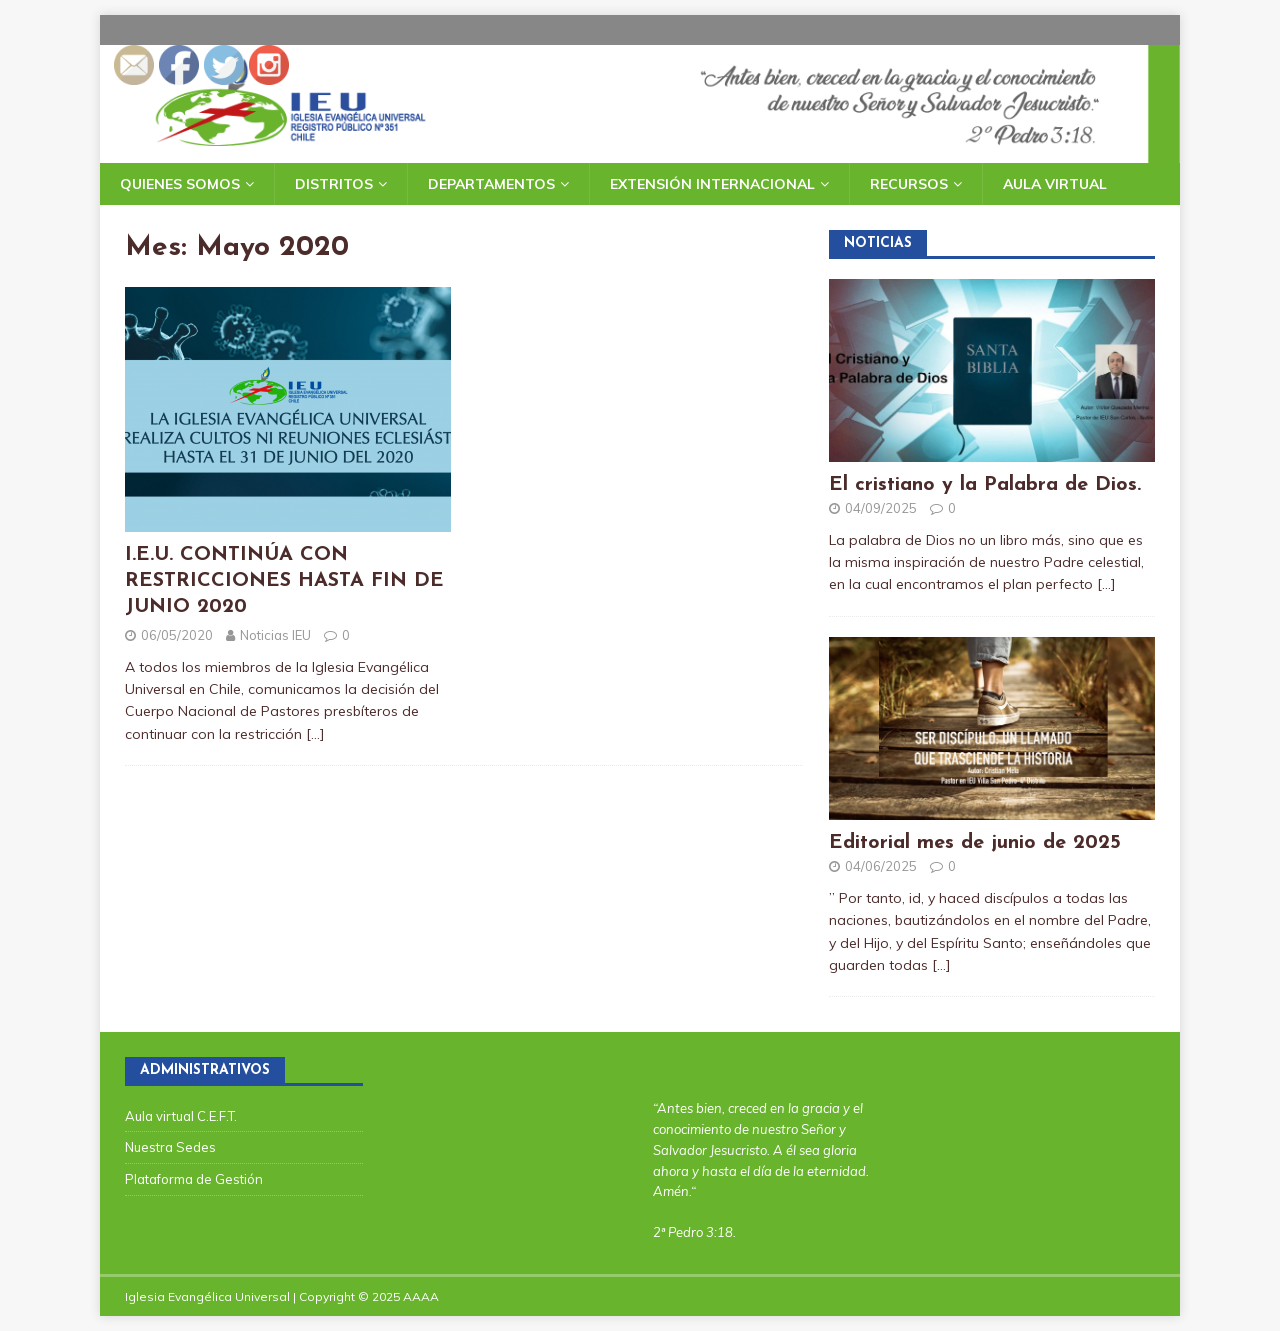 The height and width of the screenshot is (1331, 1280). I want to click on […], so click(315, 734).